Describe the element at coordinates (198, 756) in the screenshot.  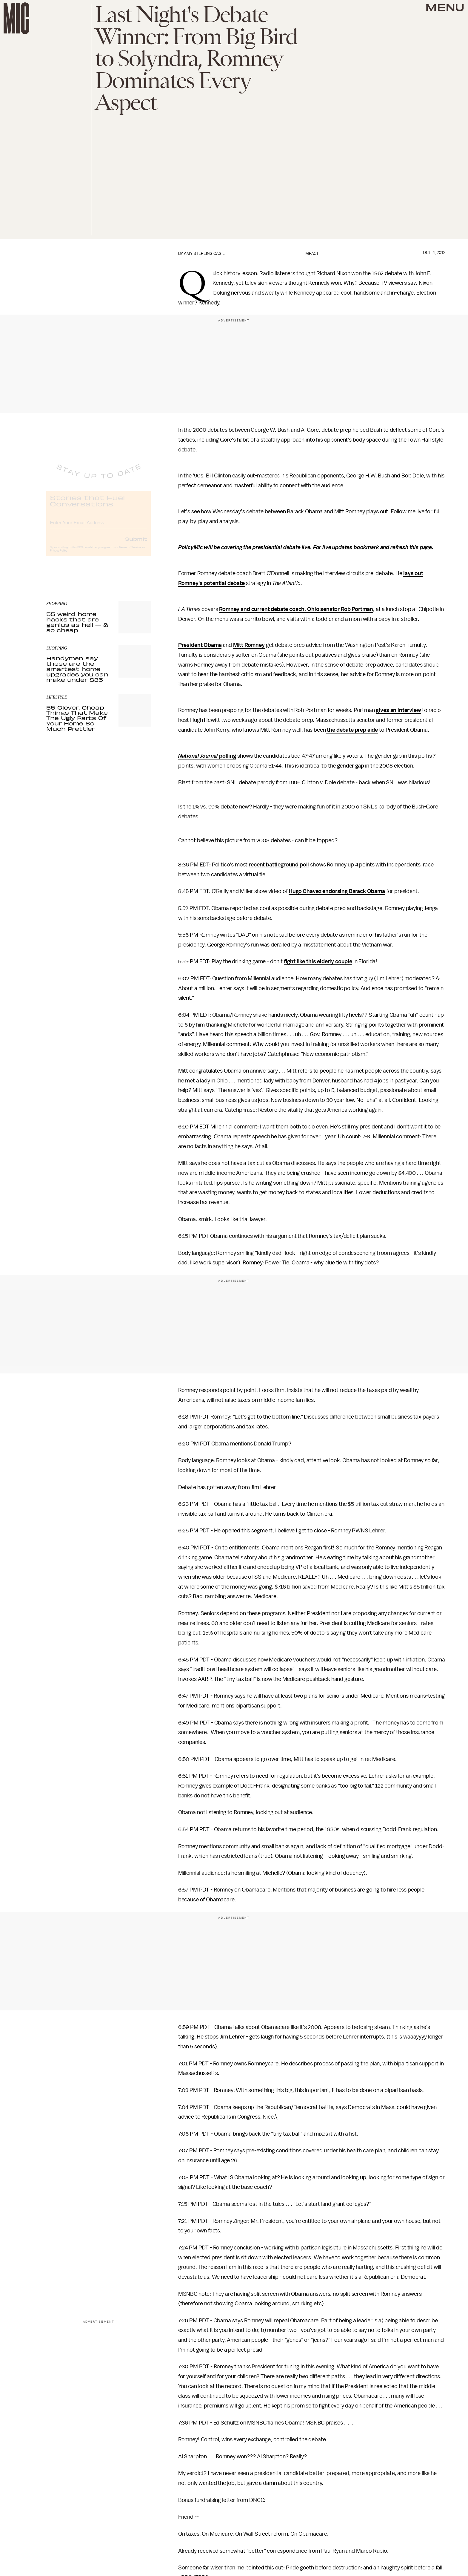
I see `National Journal` at that location.